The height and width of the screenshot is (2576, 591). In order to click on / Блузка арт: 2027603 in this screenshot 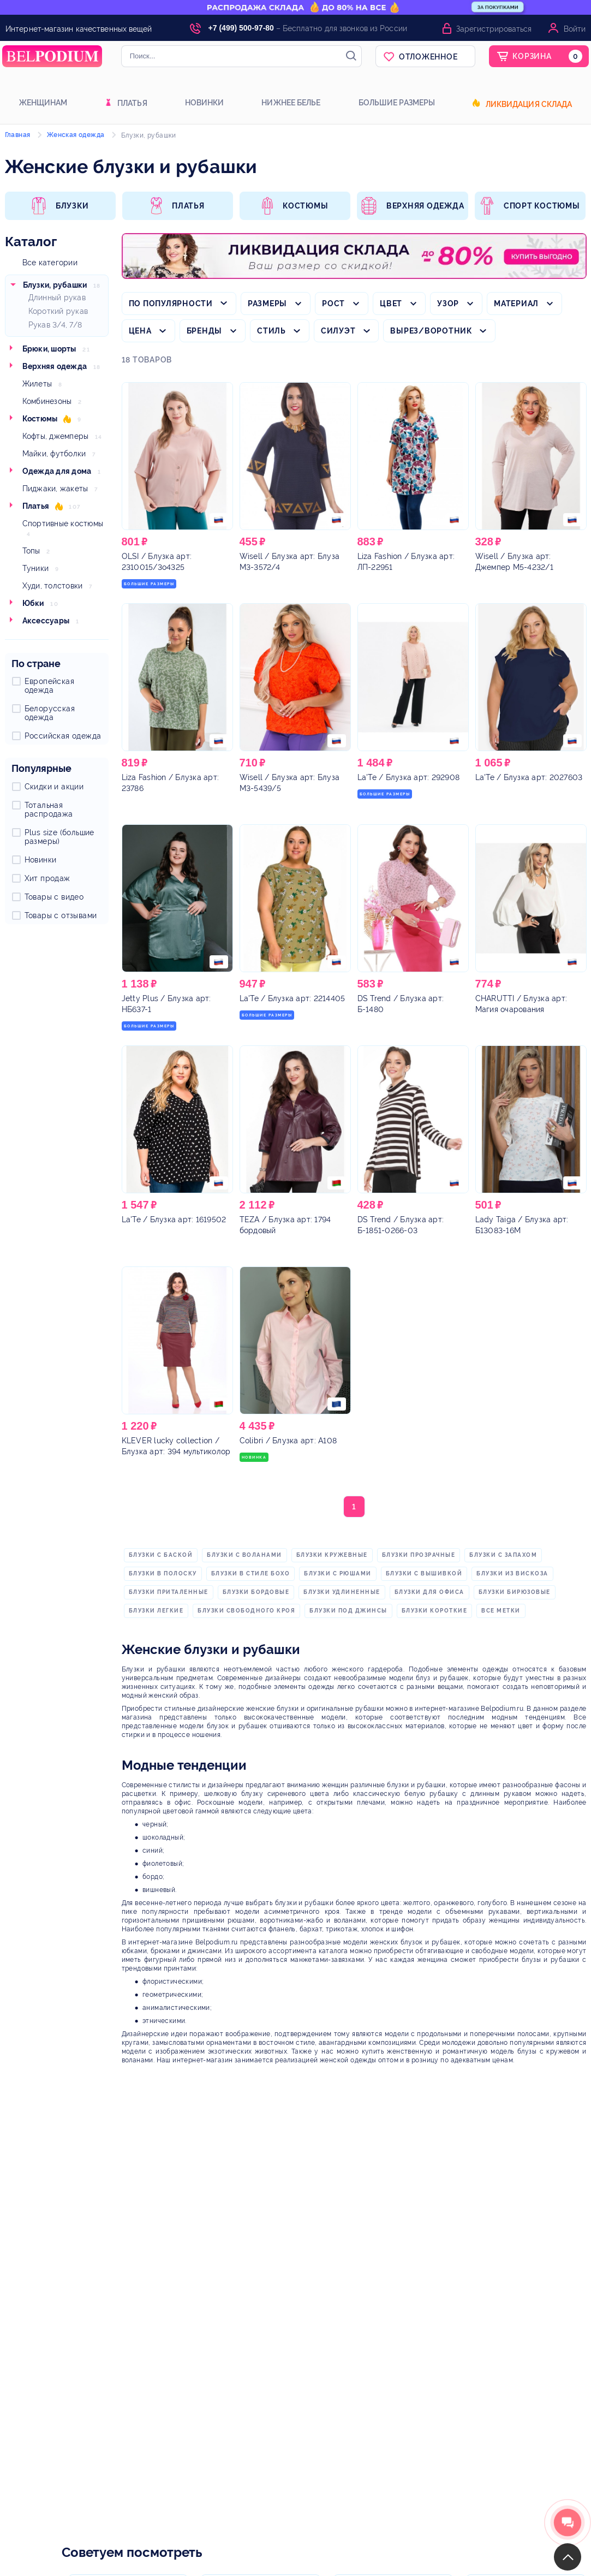, I will do `click(529, 777)`.